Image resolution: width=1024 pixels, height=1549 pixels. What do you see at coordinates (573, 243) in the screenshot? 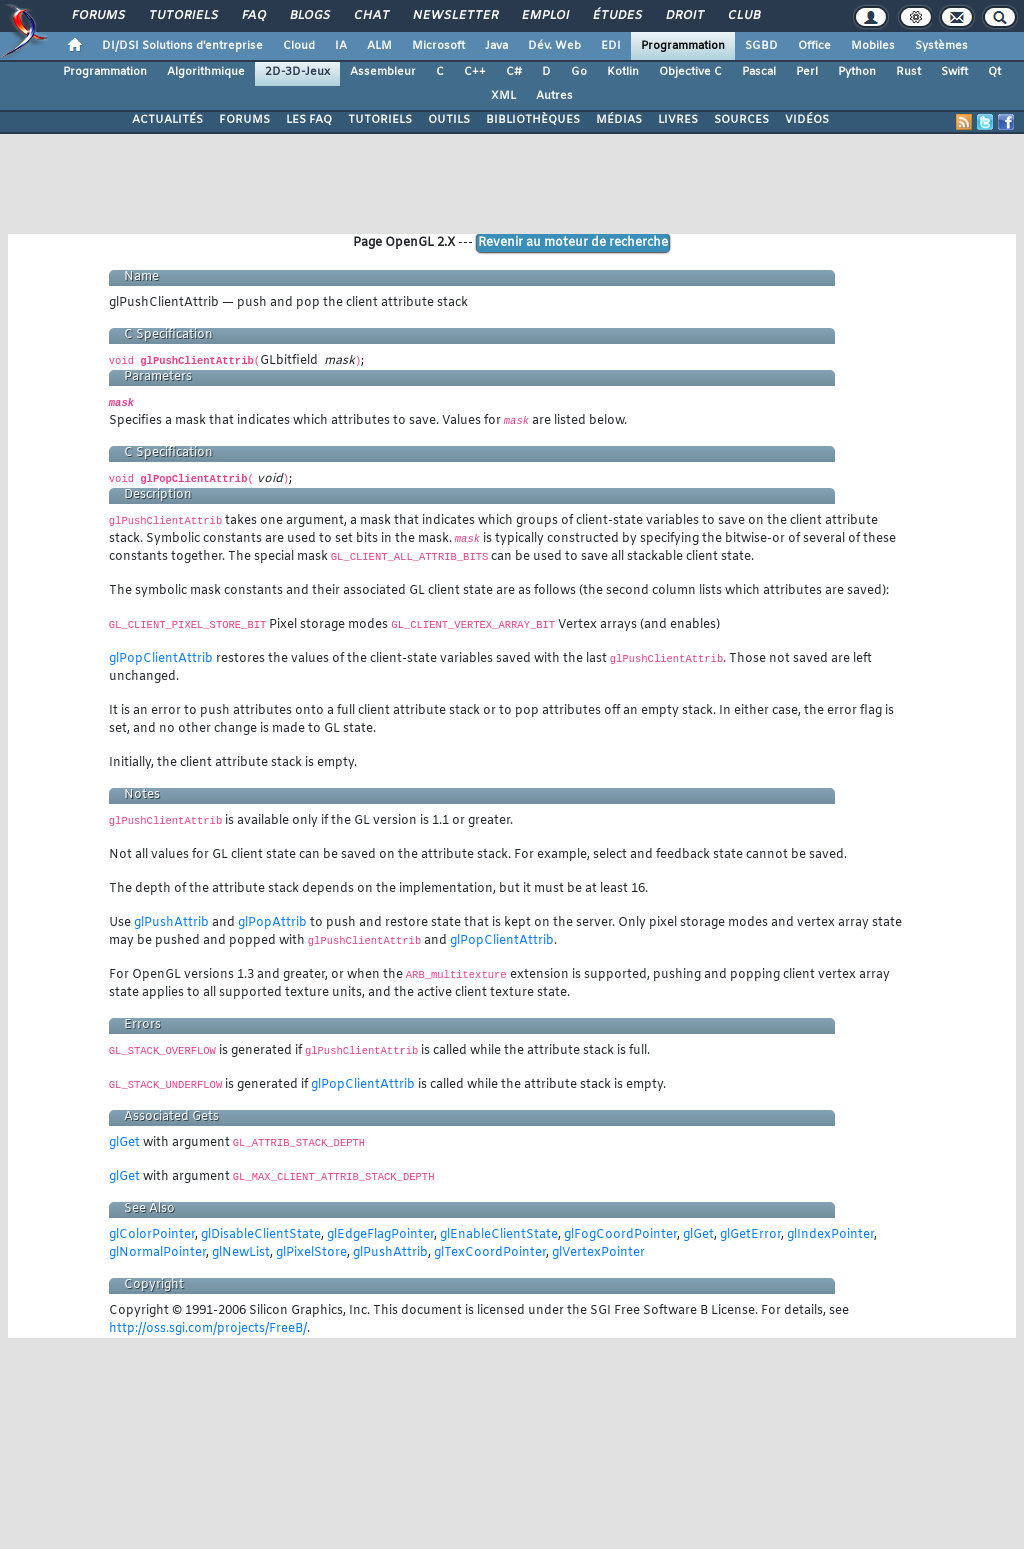
I see `Revenir au moteur de recherche` at bounding box center [573, 243].